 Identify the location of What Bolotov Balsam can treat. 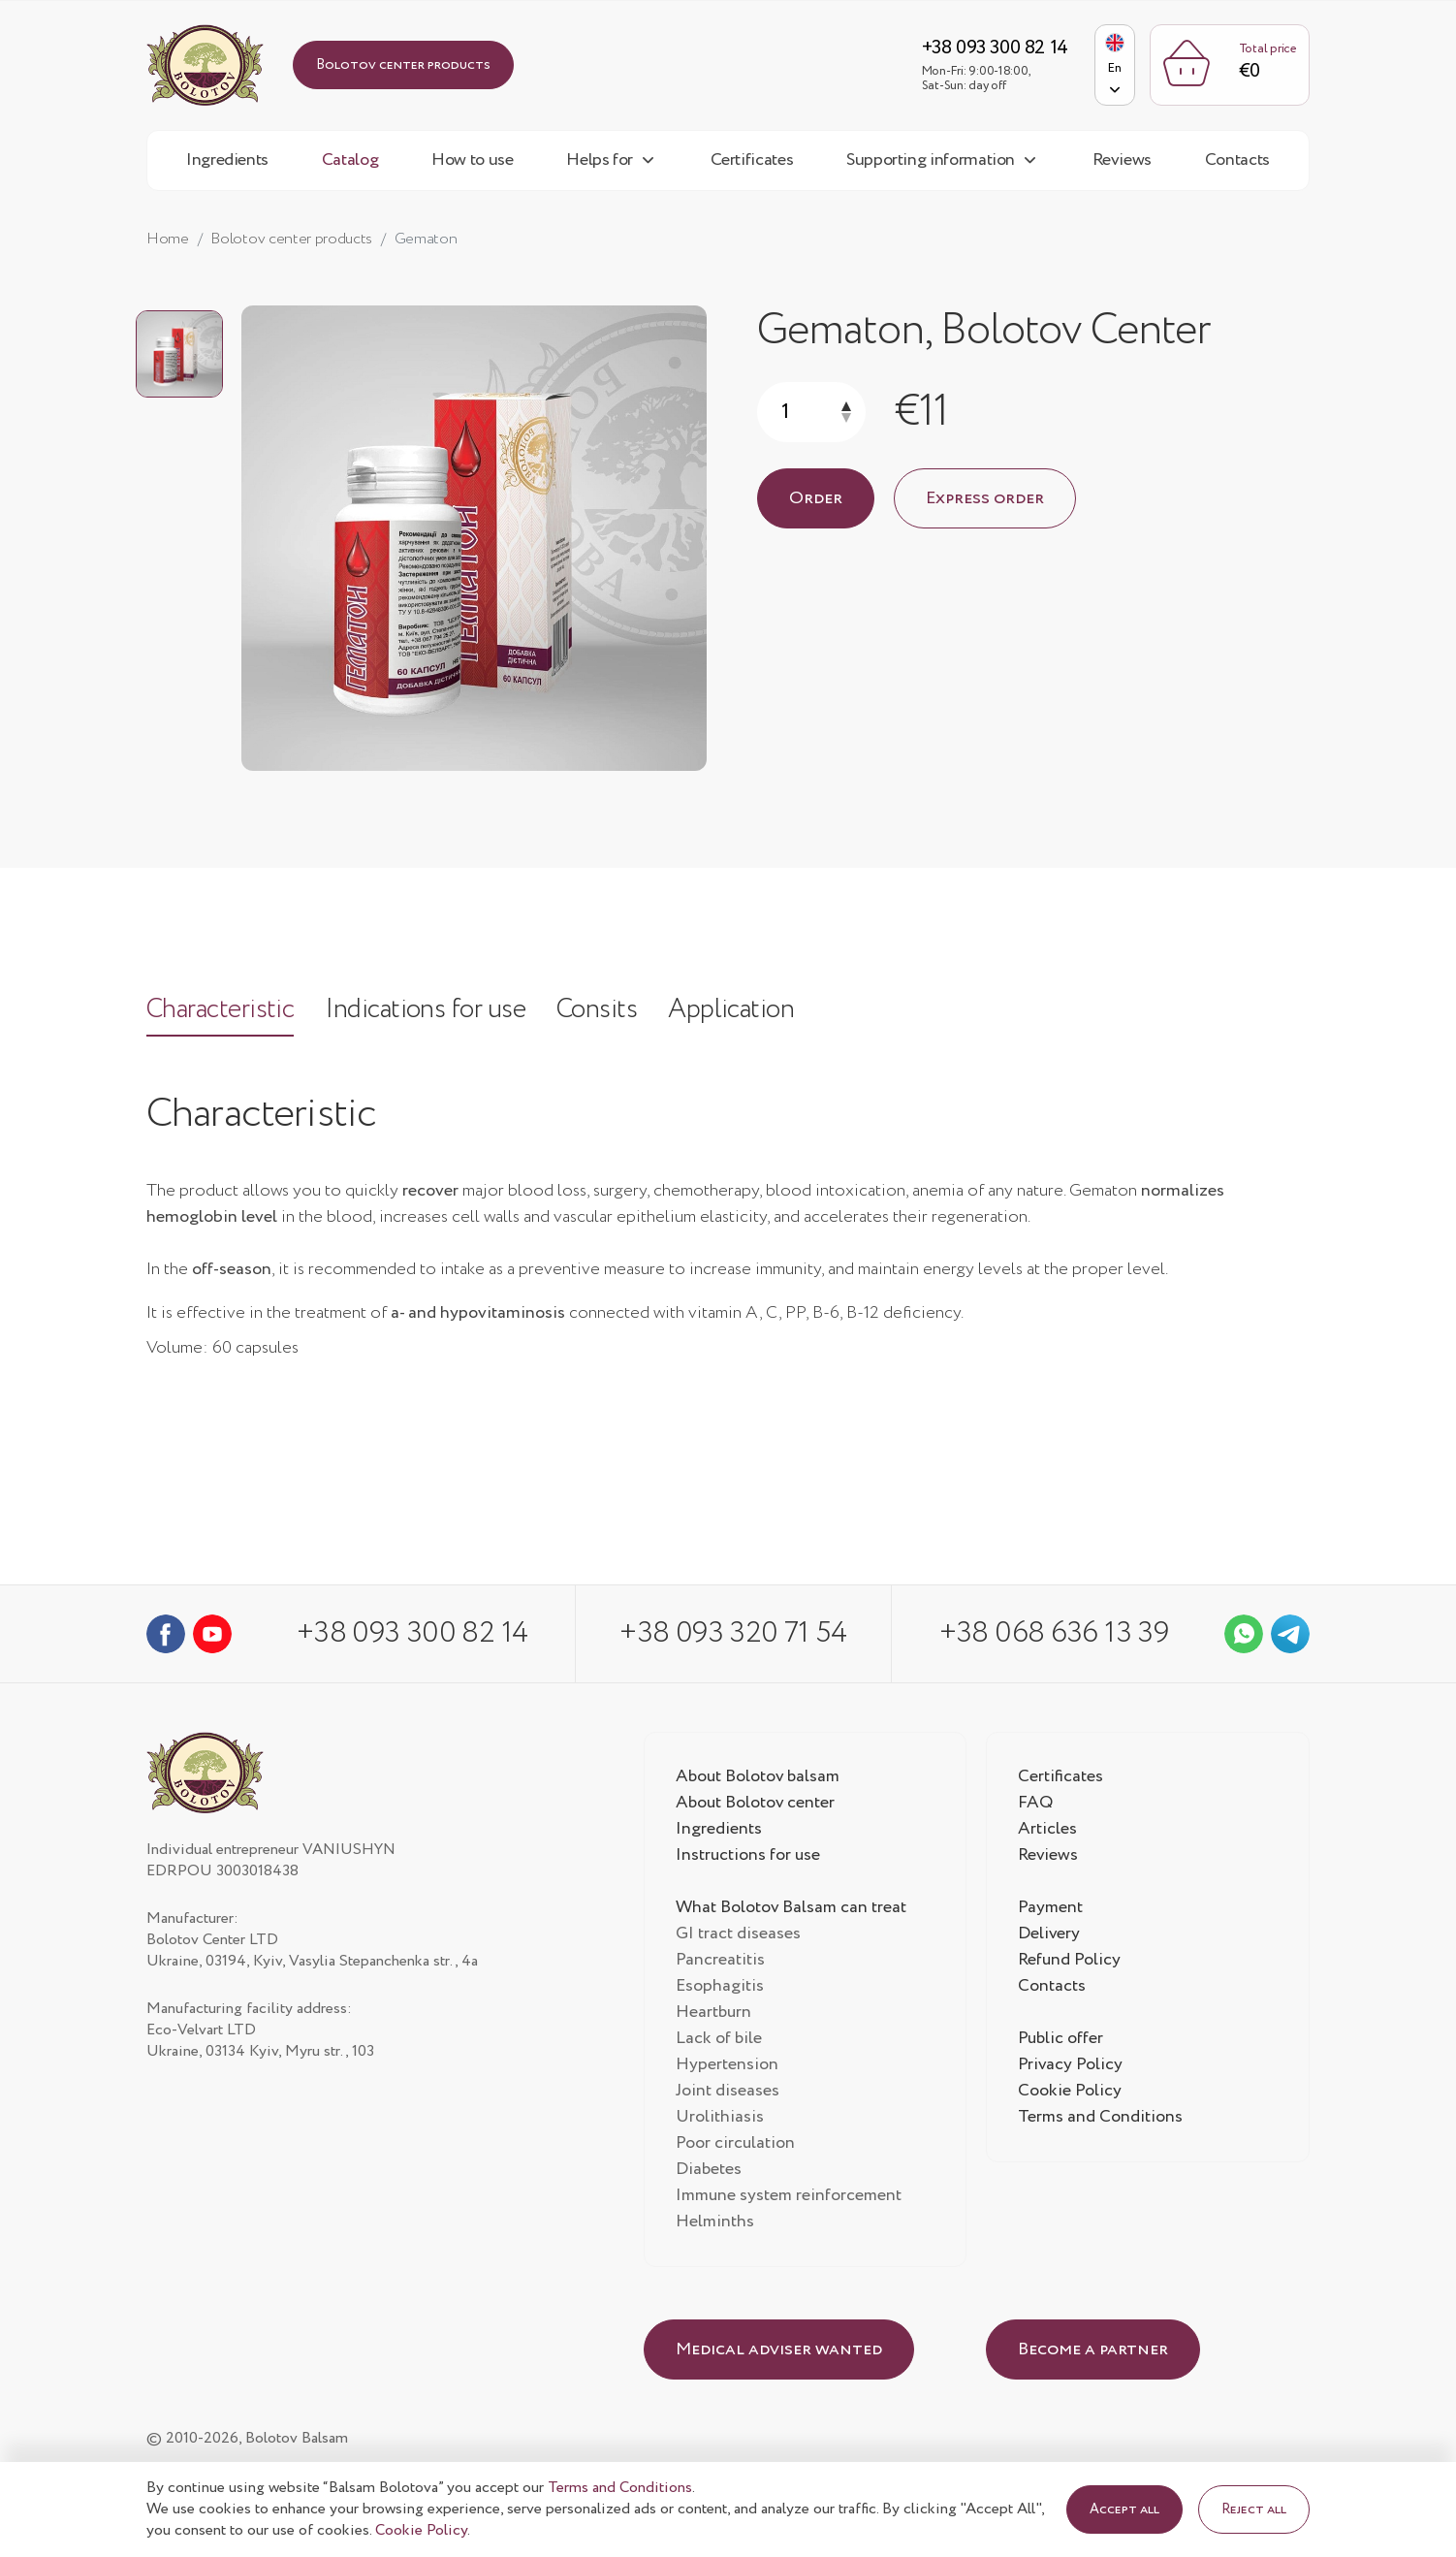
(792, 1910).